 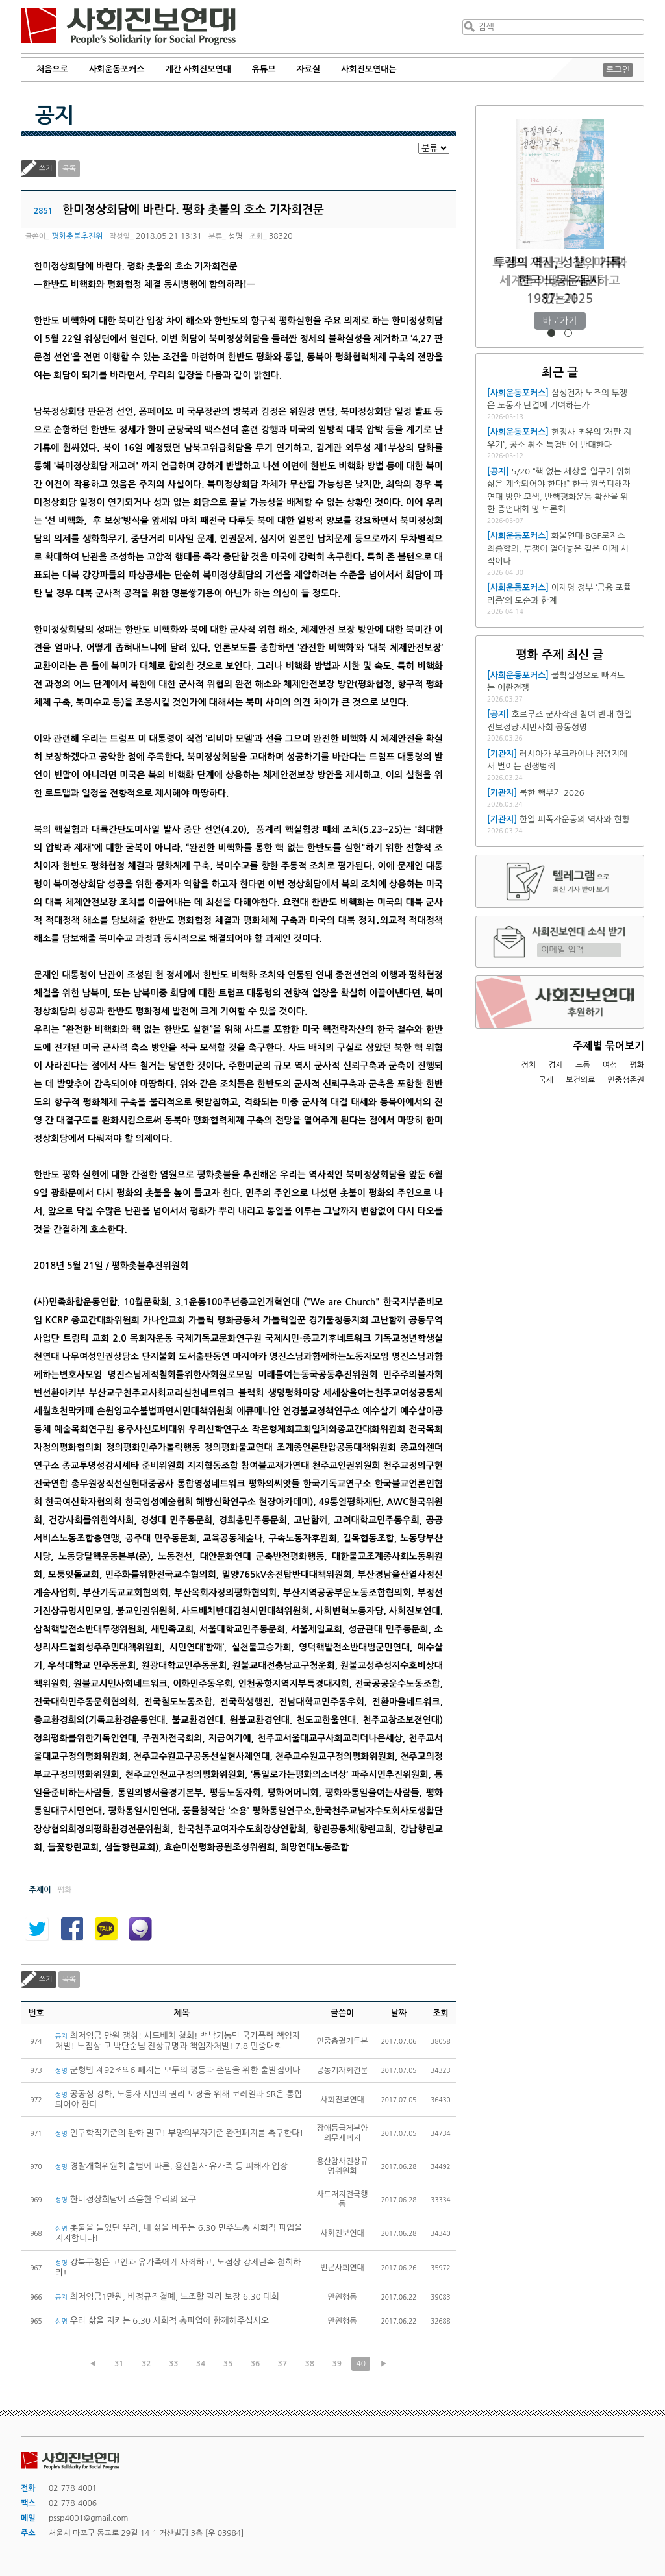 I want to click on 평화, so click(x=636, y=1065).